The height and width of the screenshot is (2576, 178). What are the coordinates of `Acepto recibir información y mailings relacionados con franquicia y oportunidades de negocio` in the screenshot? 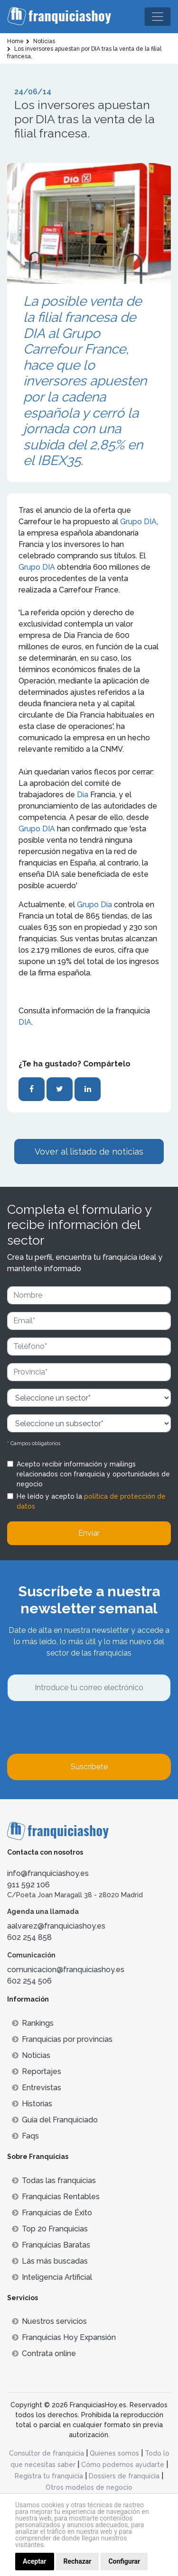 It's located at (93, 1474).